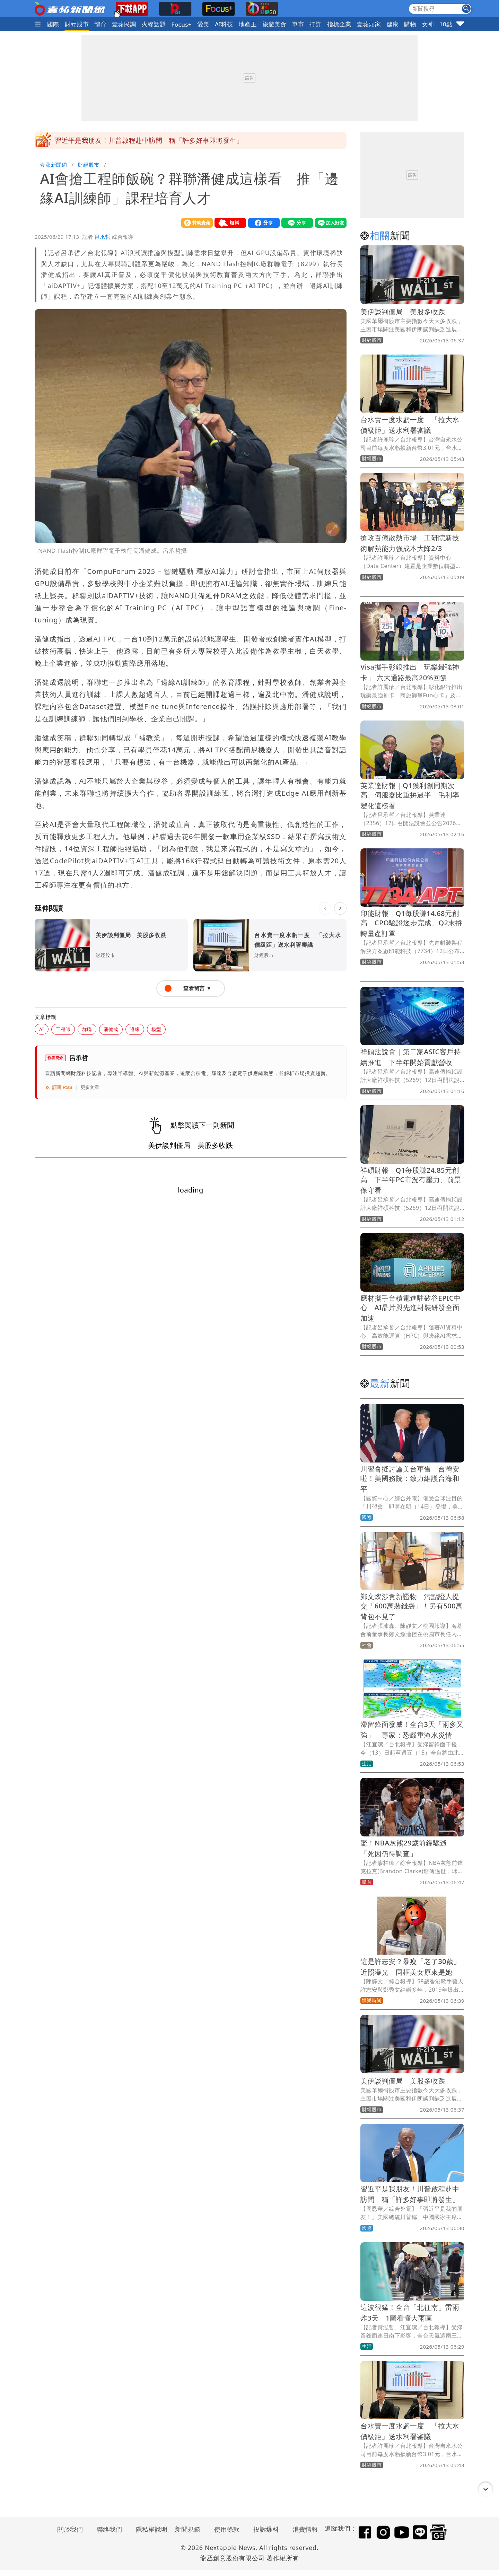  Describe the element at coordinates (451, 24) in the screenshot. I see `10點強打` at that location.